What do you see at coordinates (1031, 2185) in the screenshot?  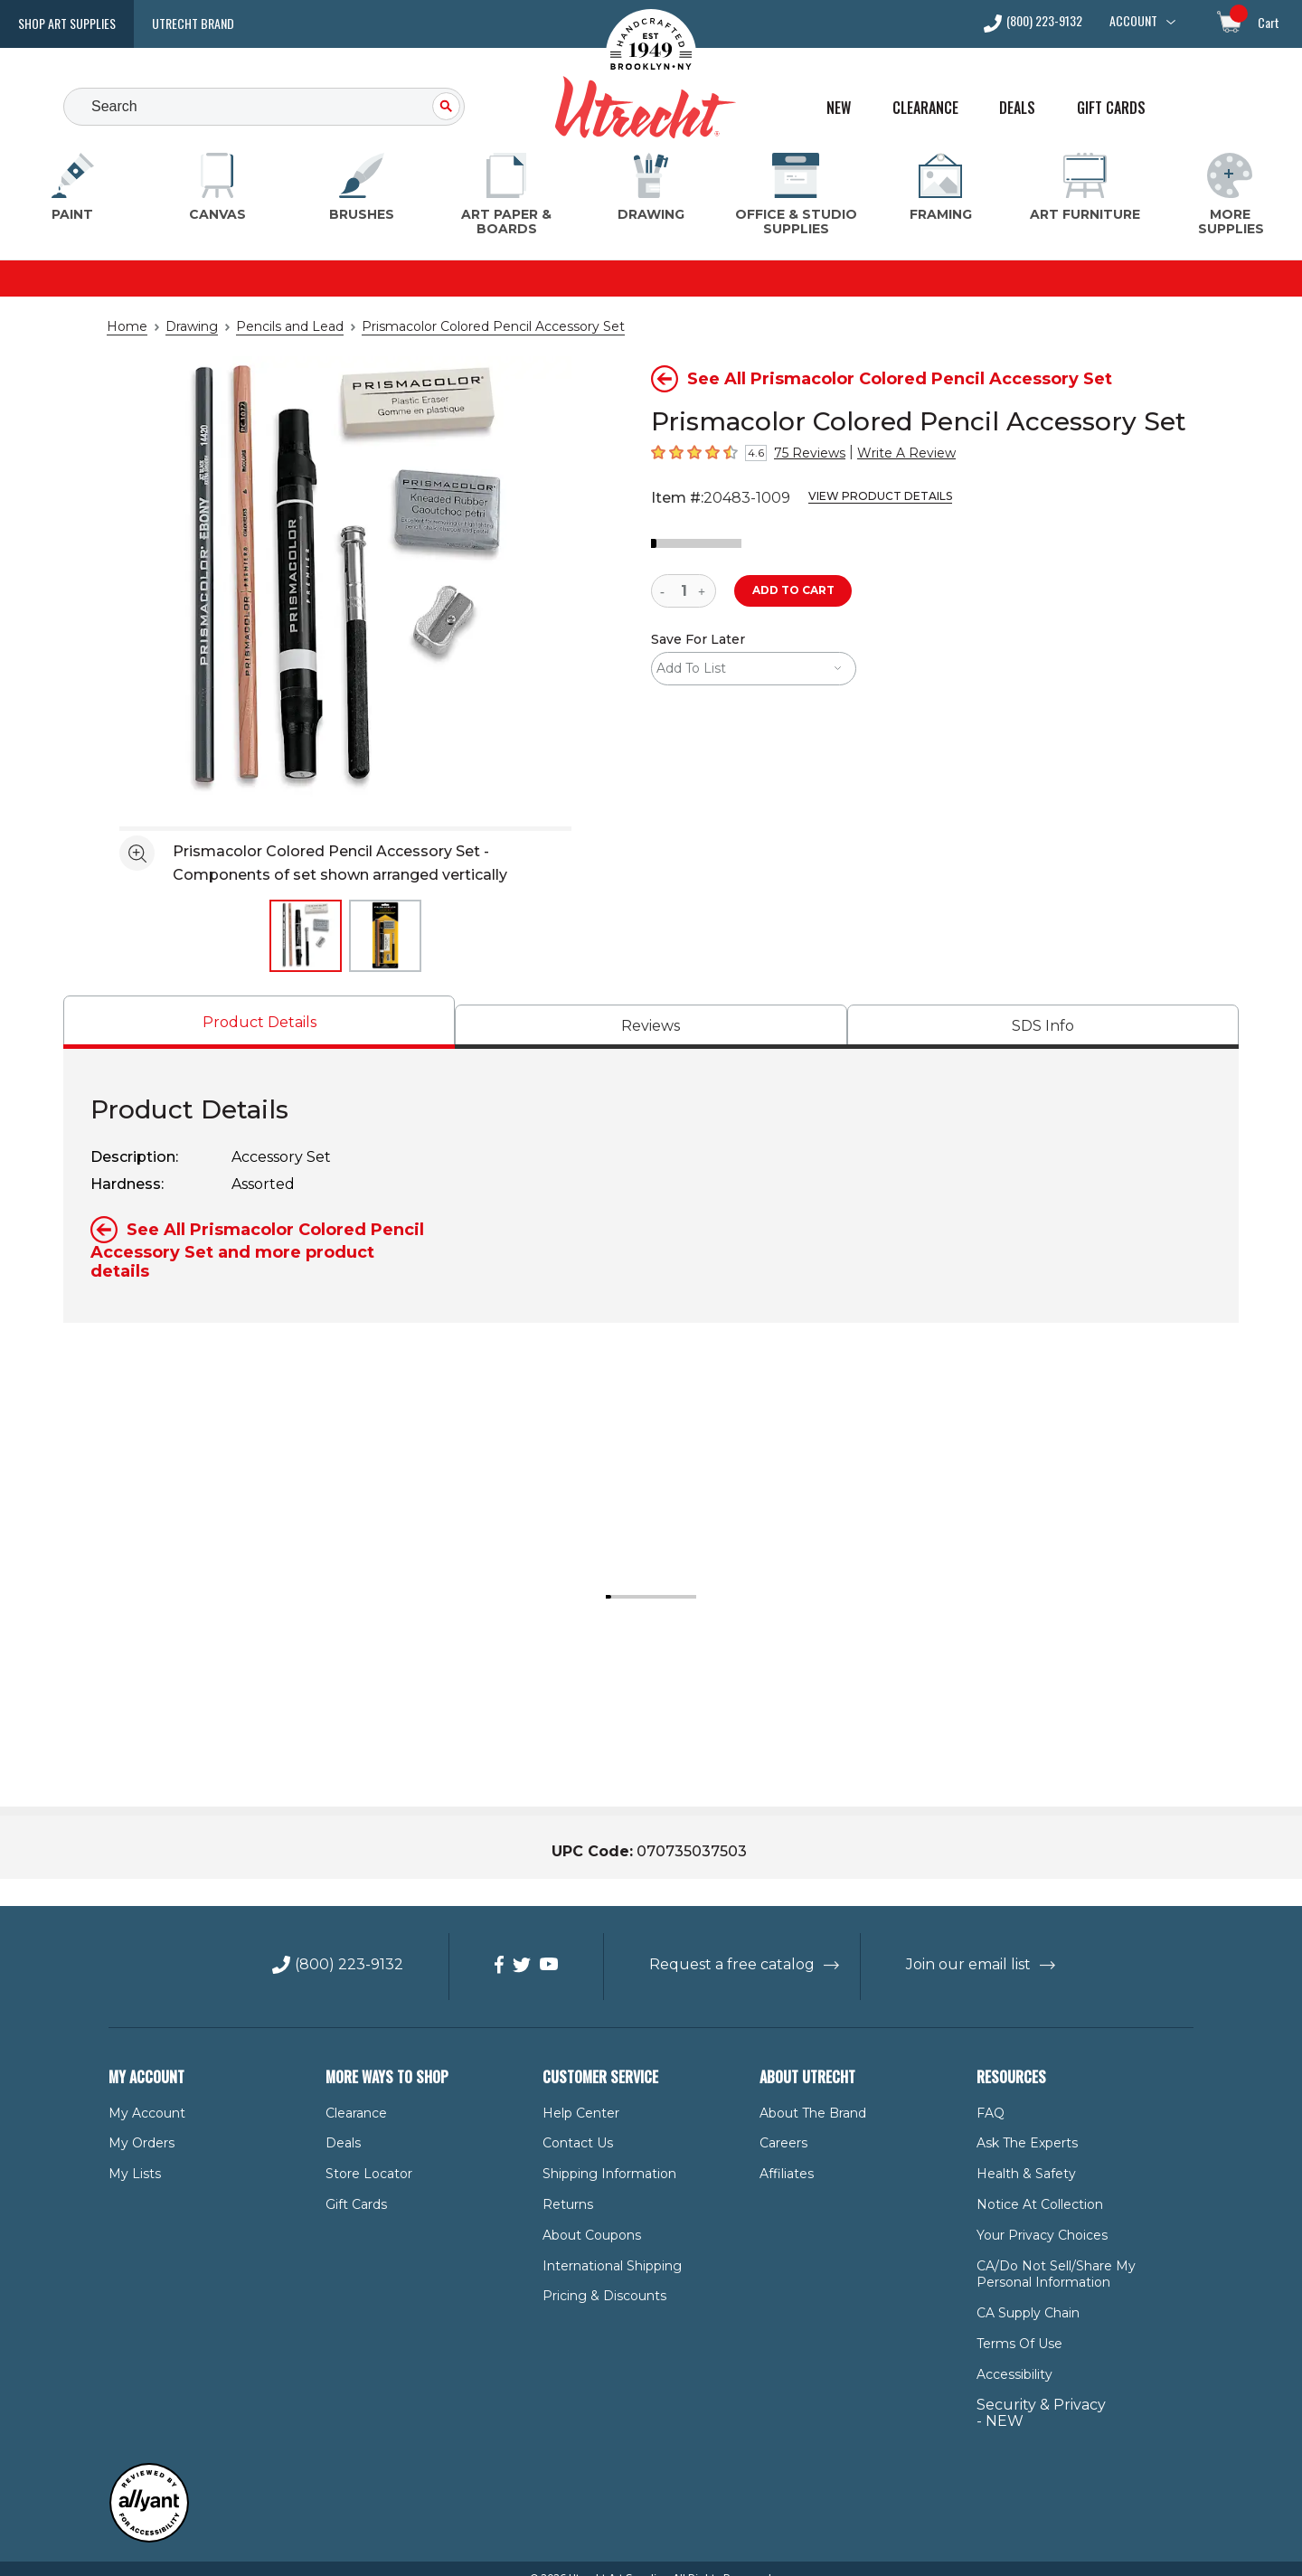 I see `Notice at Collection` at bounding box center [1031, 2185].